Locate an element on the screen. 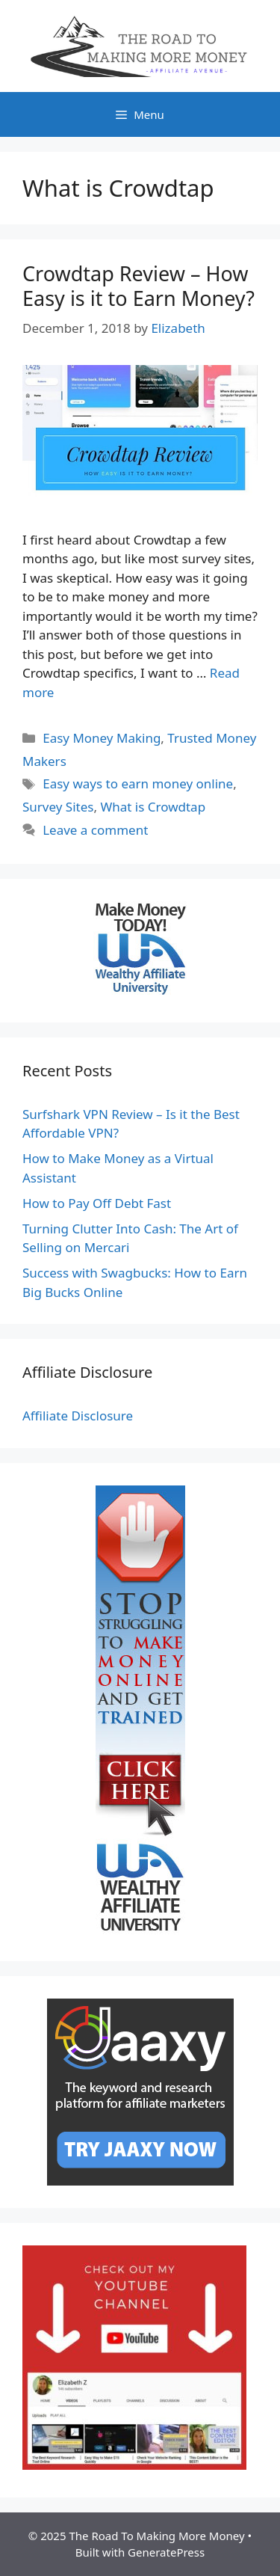 This screenshot has width=280, height=2576. Leave a comment is located at coordinates (95, 829).